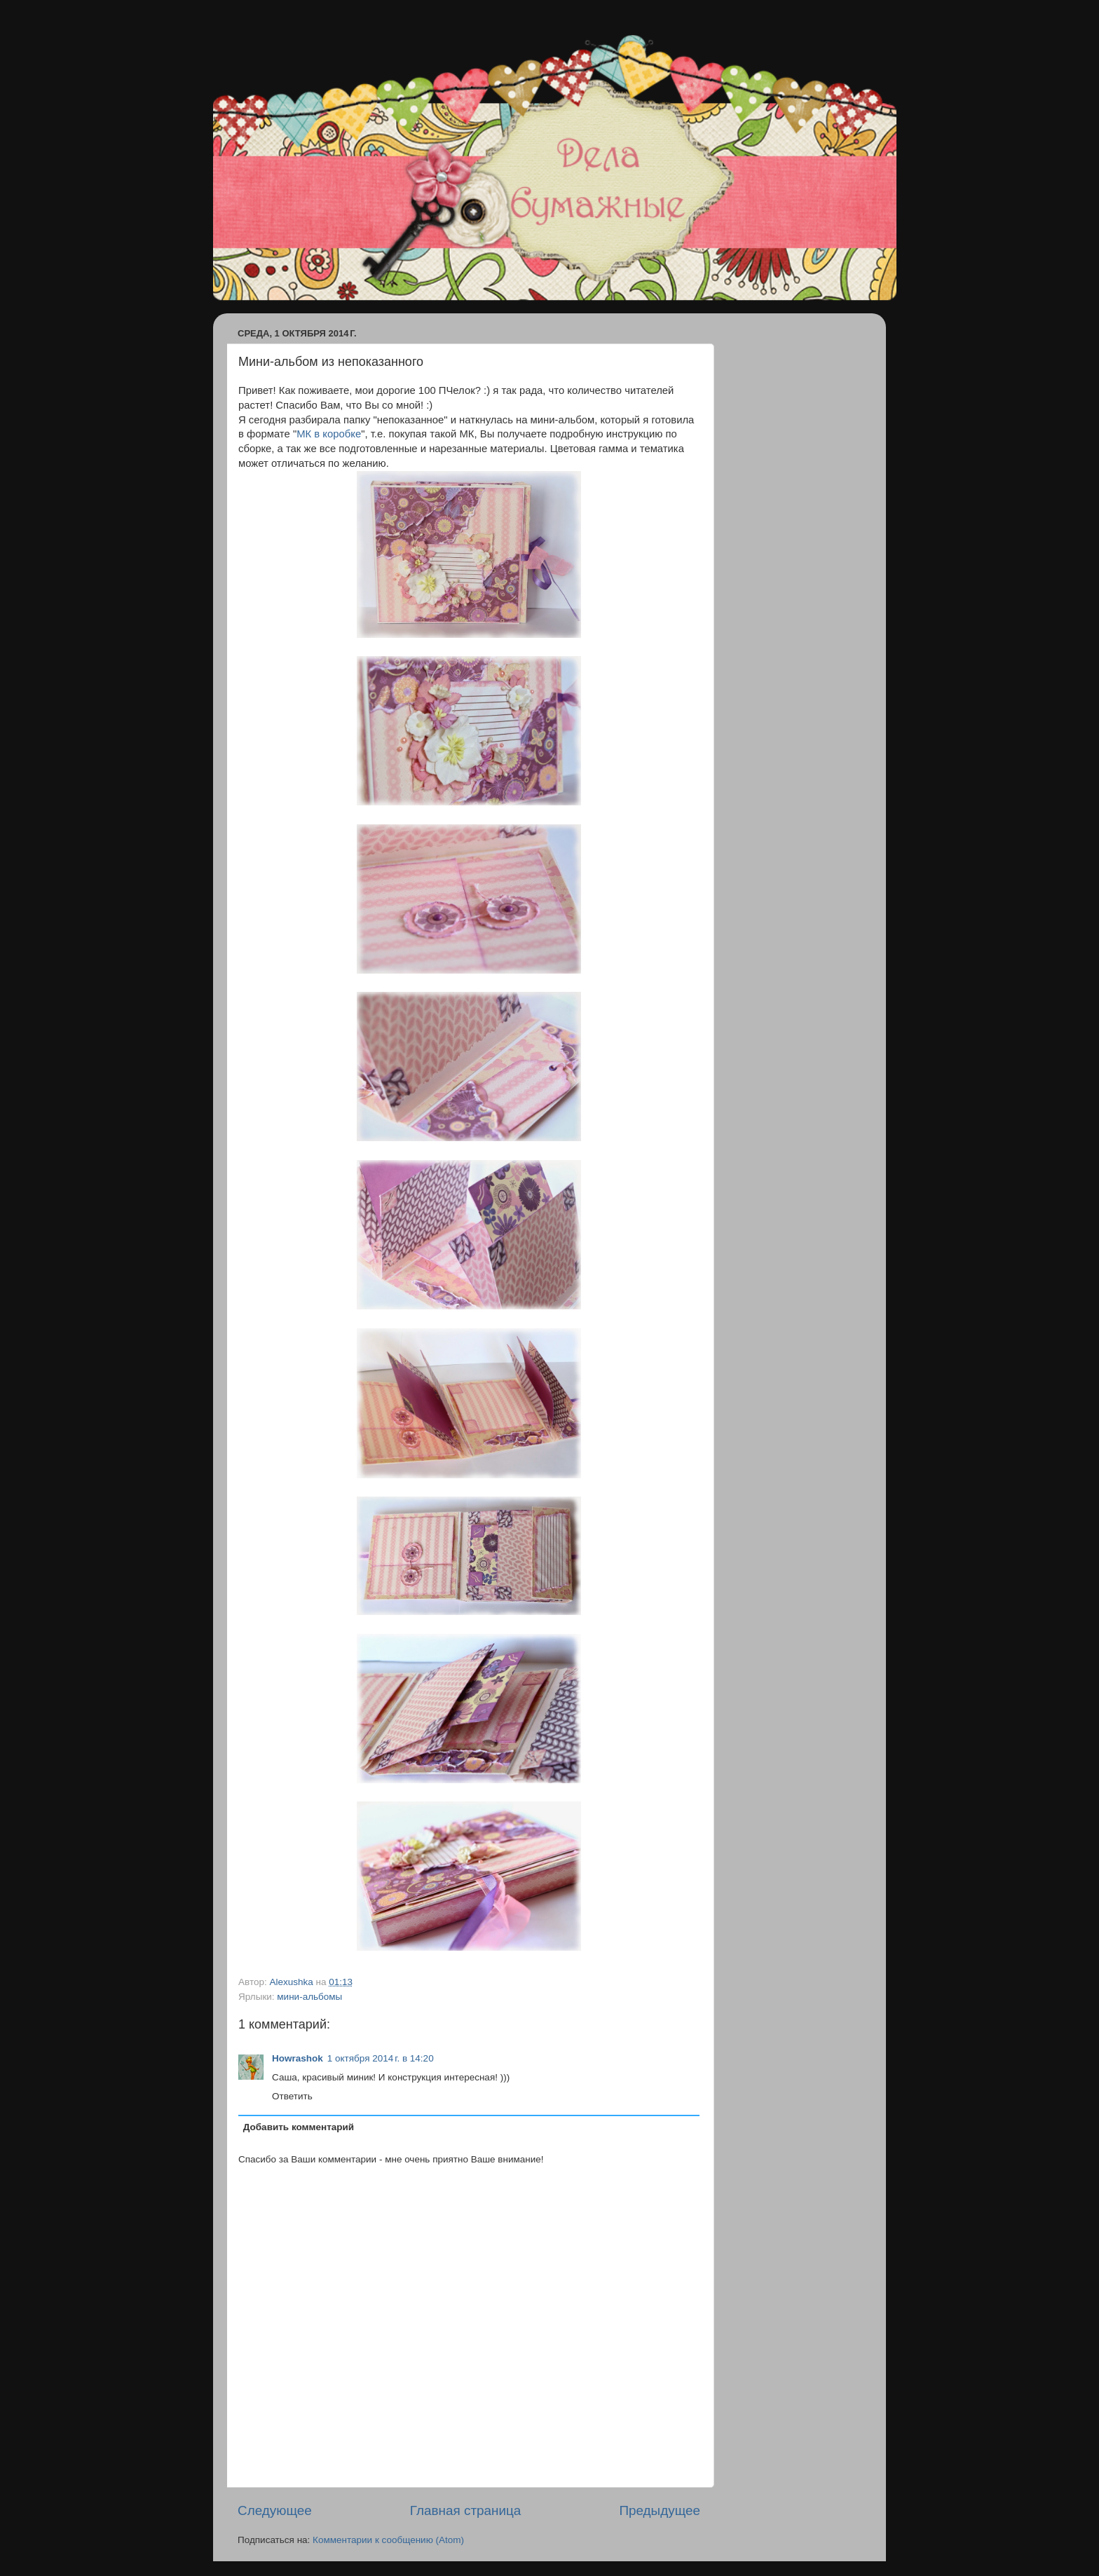 This screenshot has height=2576, width=1099. I want to click on 1 октября 2014 г. в 14:20, so click(380, 2058).